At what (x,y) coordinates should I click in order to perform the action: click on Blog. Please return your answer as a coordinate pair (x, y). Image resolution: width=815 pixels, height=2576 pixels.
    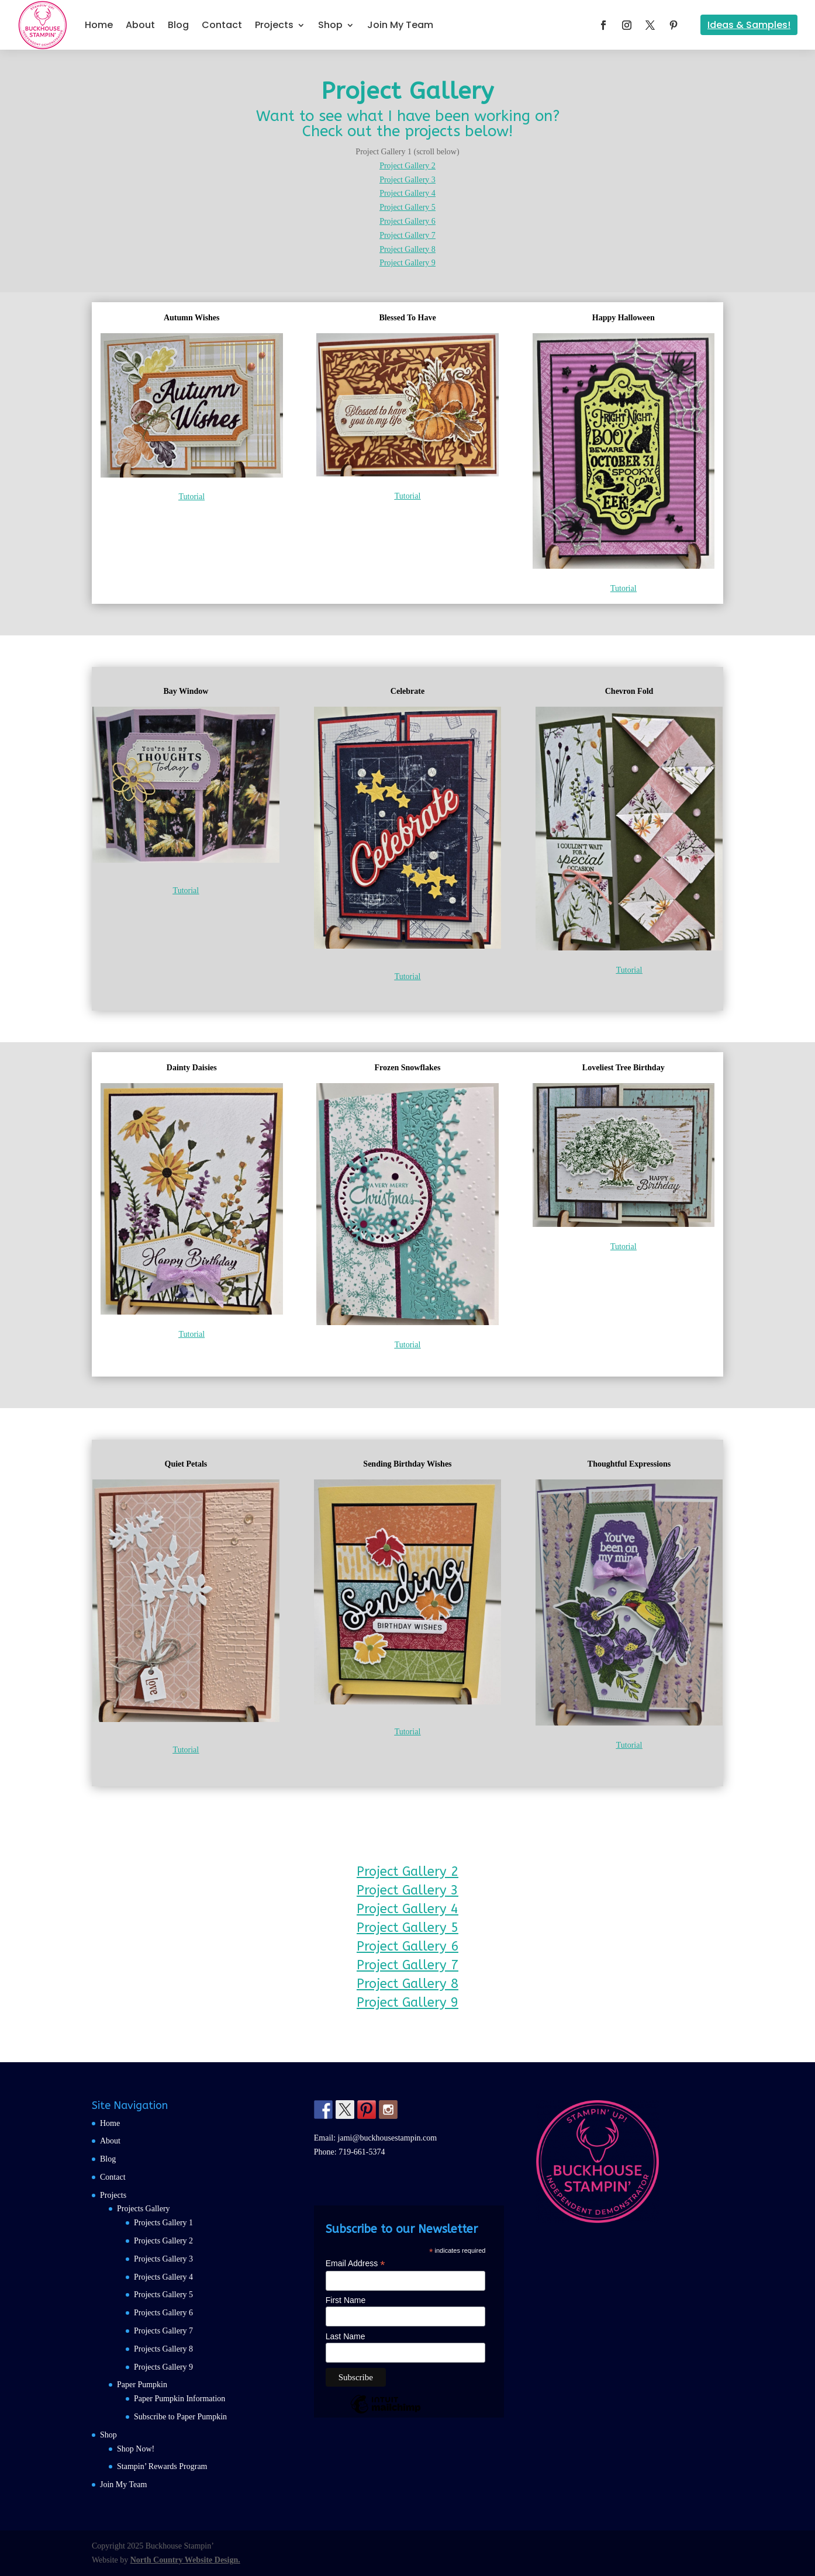
    Looking at the image, I should click on (178, 25).